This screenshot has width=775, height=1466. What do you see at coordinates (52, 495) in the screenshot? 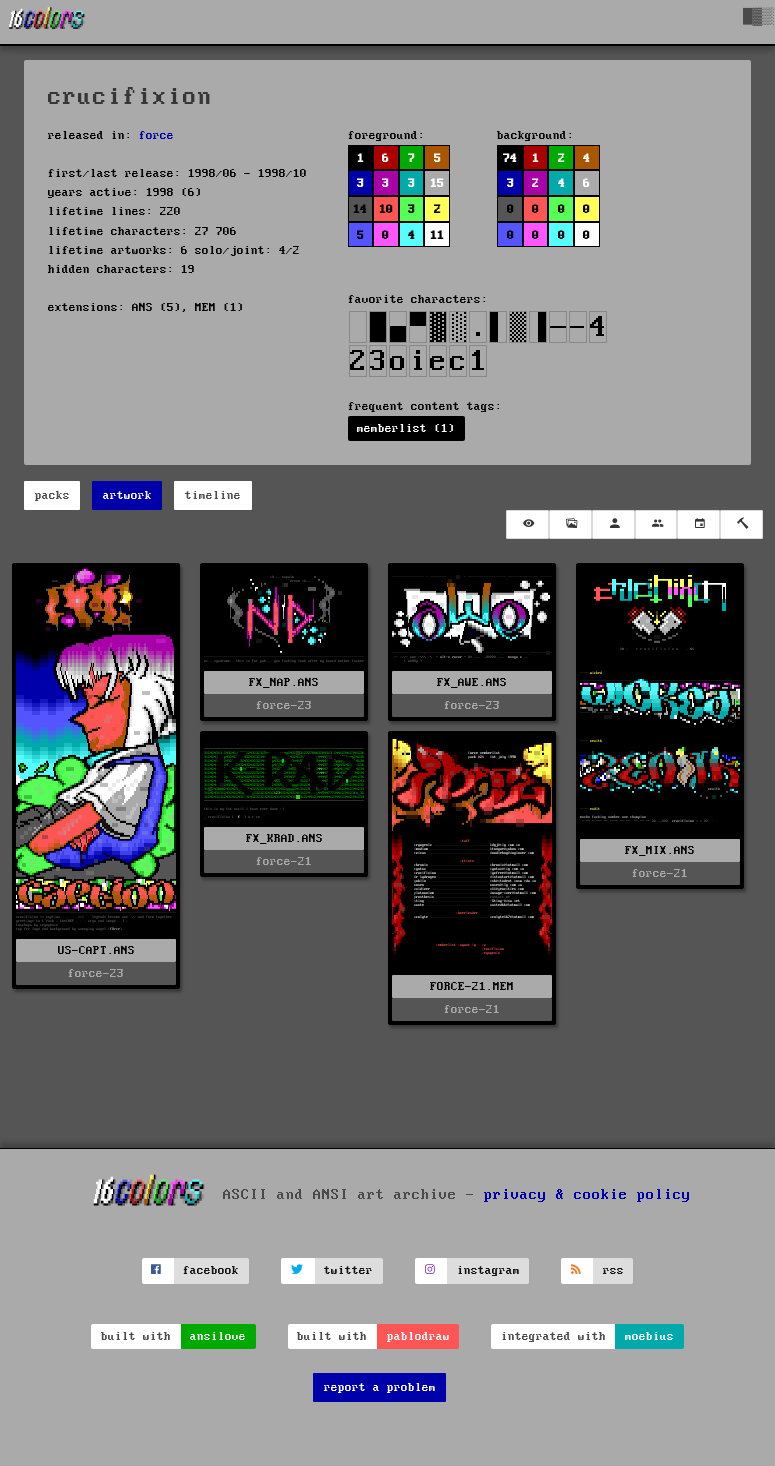
I see `packs` at bounding box center [52, 495].